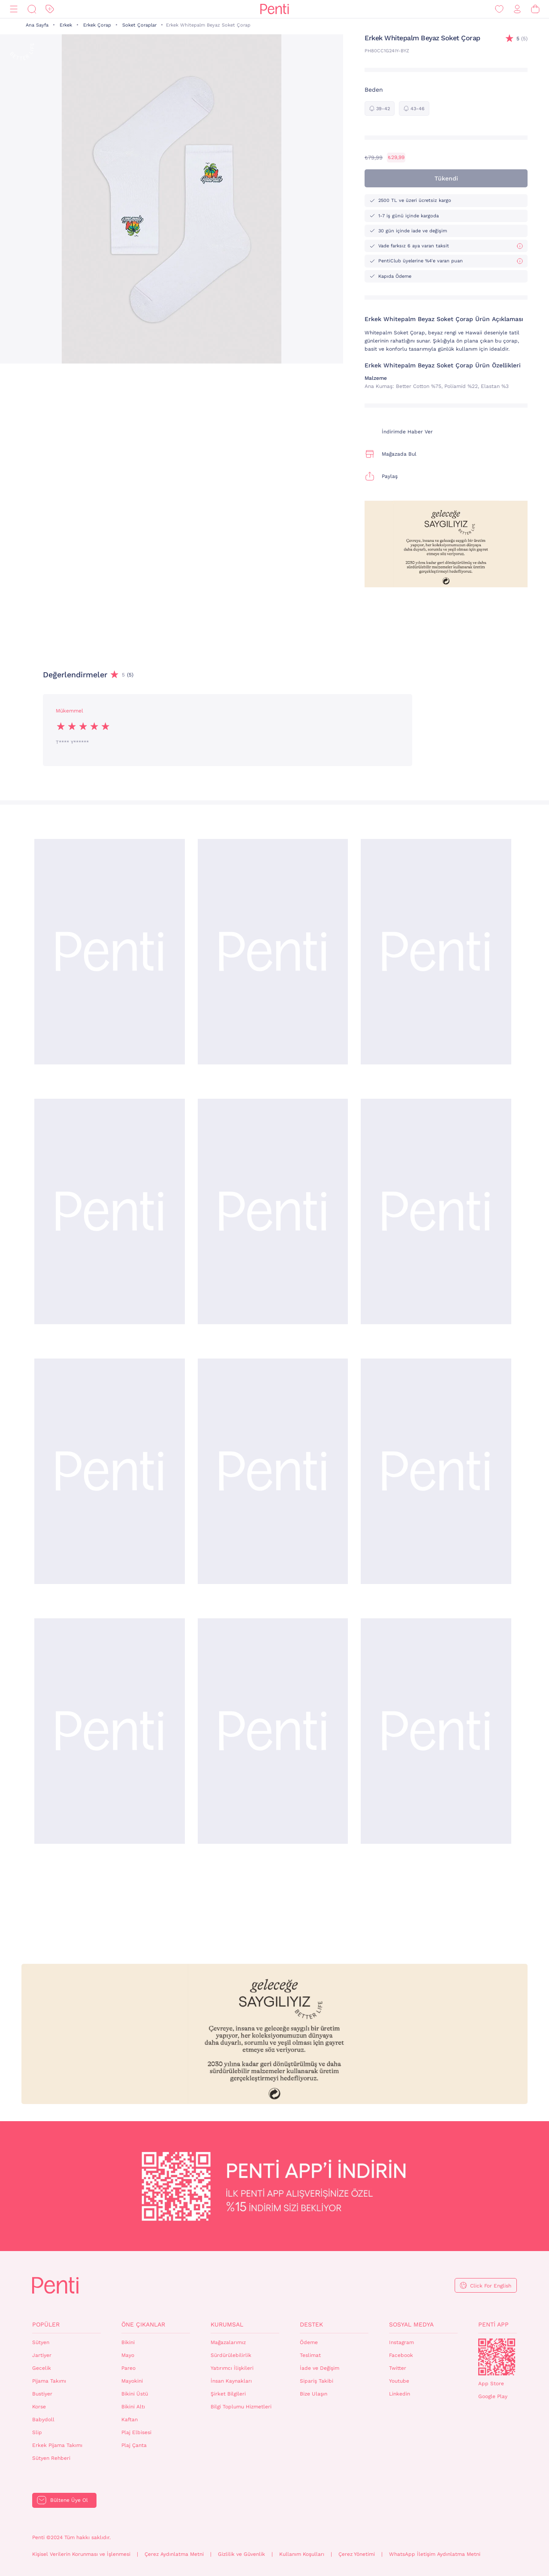  What do you see at coordinates (37, 2432) in the screenshot?
I see `Slip` at bounding box center [37, 2432].